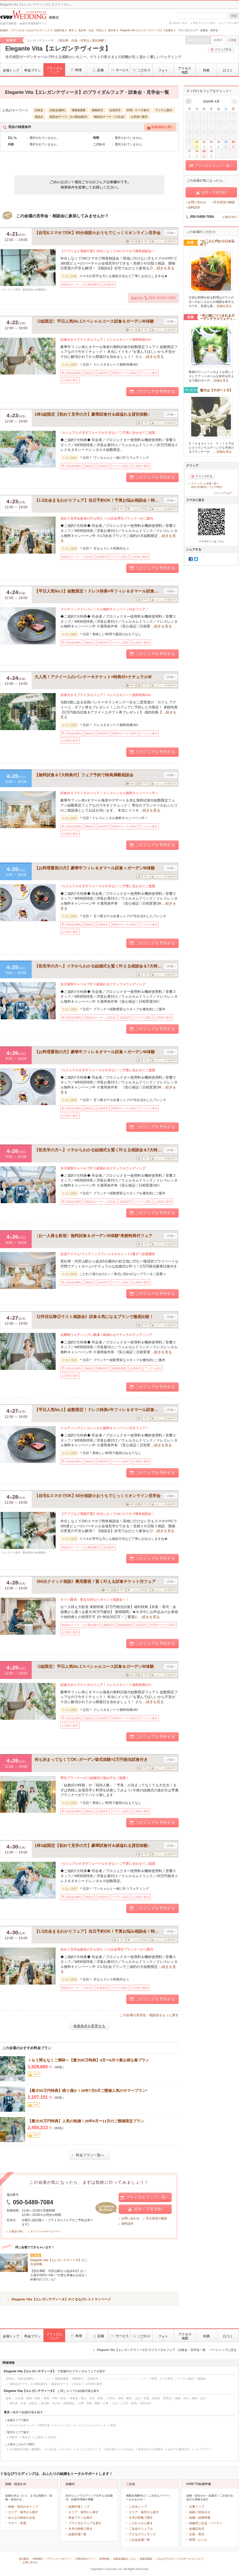  Describe the element at coordinates (179, 2449) in the screenshot. I see `おめでた婚対応可` at that location.